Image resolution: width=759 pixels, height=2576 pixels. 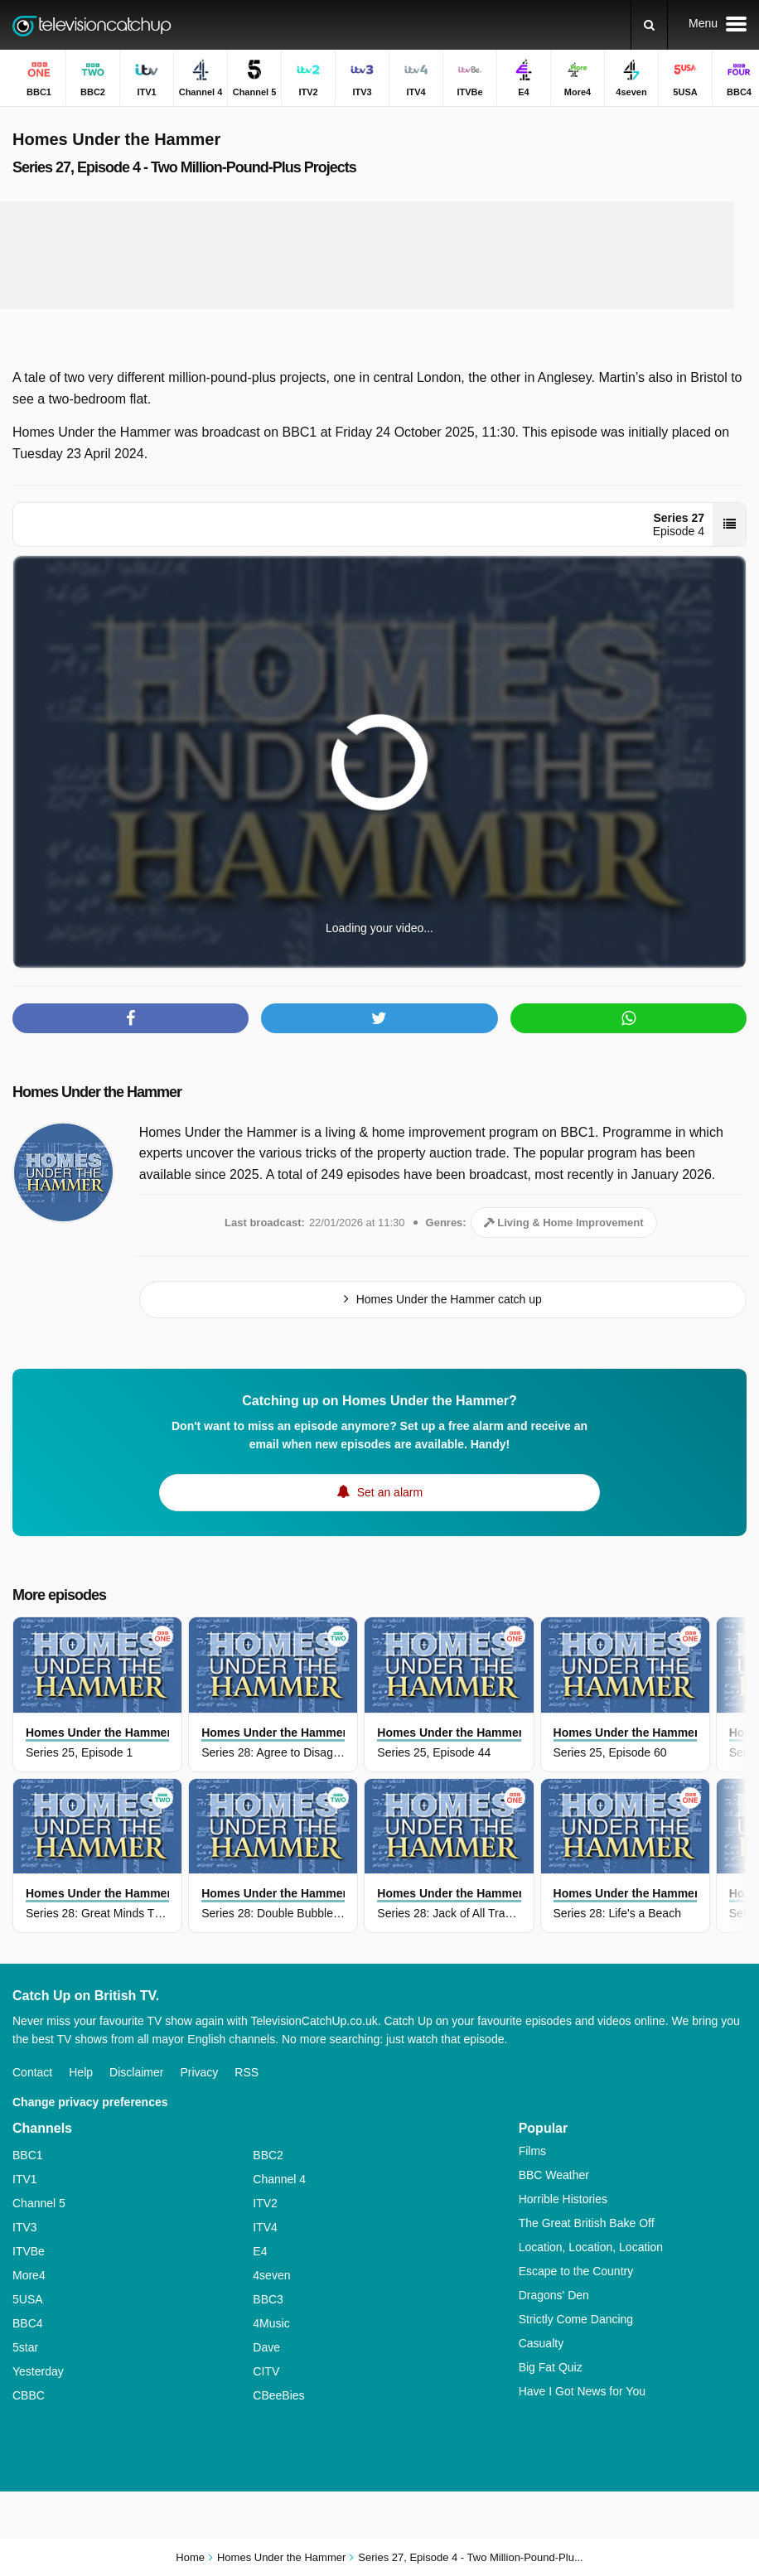 I want to click on 5USA, so click(x=27, y=2299).